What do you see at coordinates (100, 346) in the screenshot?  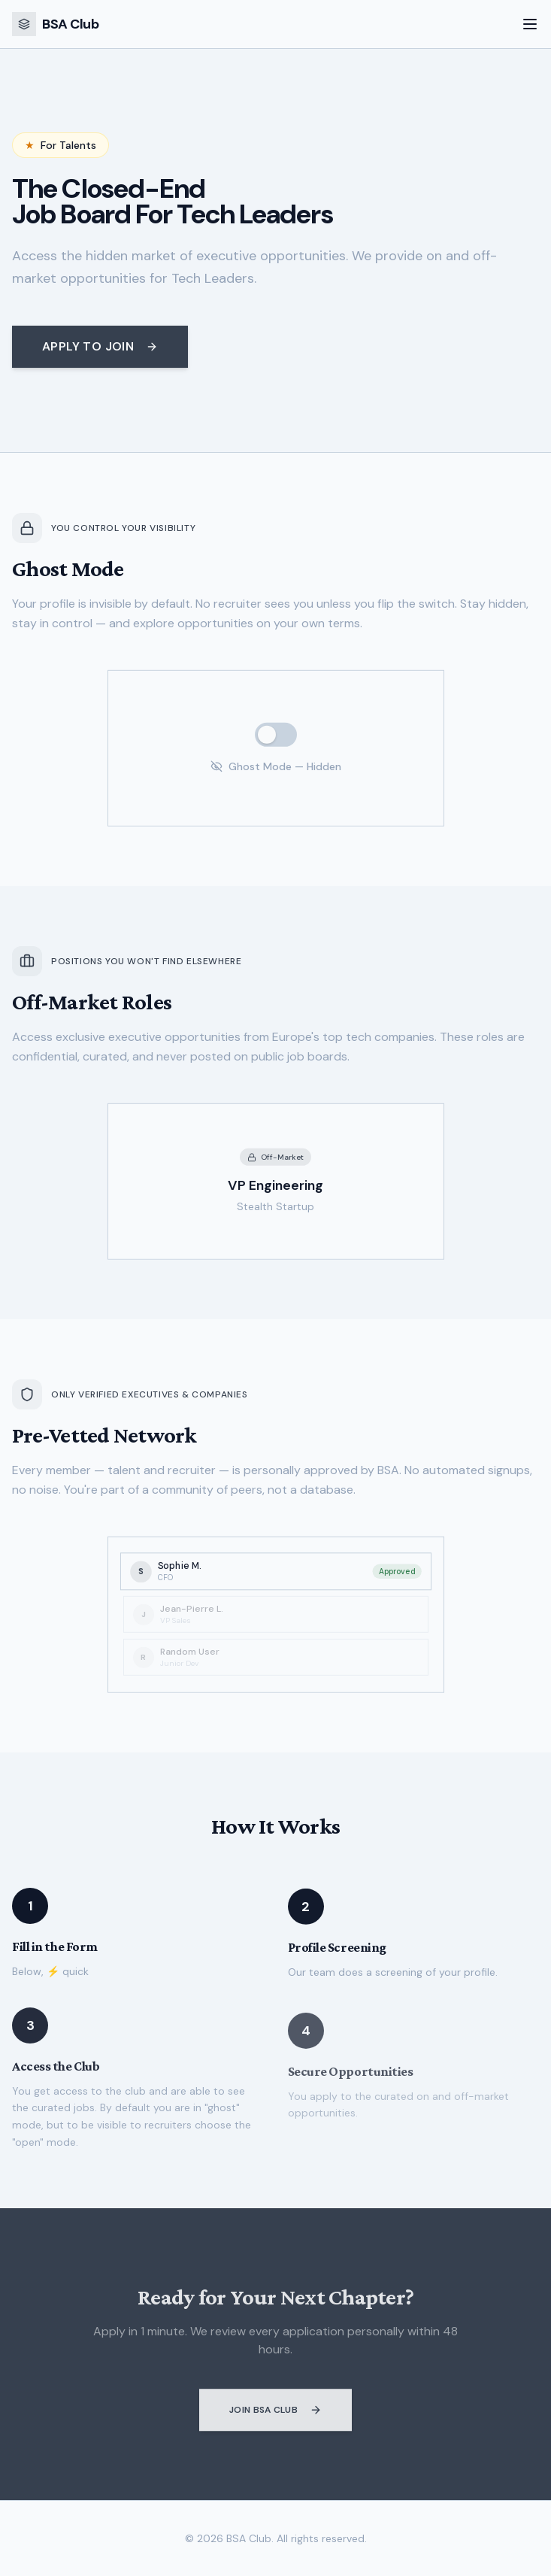 I see `Apply to Join` at bounding box center [100, 346].